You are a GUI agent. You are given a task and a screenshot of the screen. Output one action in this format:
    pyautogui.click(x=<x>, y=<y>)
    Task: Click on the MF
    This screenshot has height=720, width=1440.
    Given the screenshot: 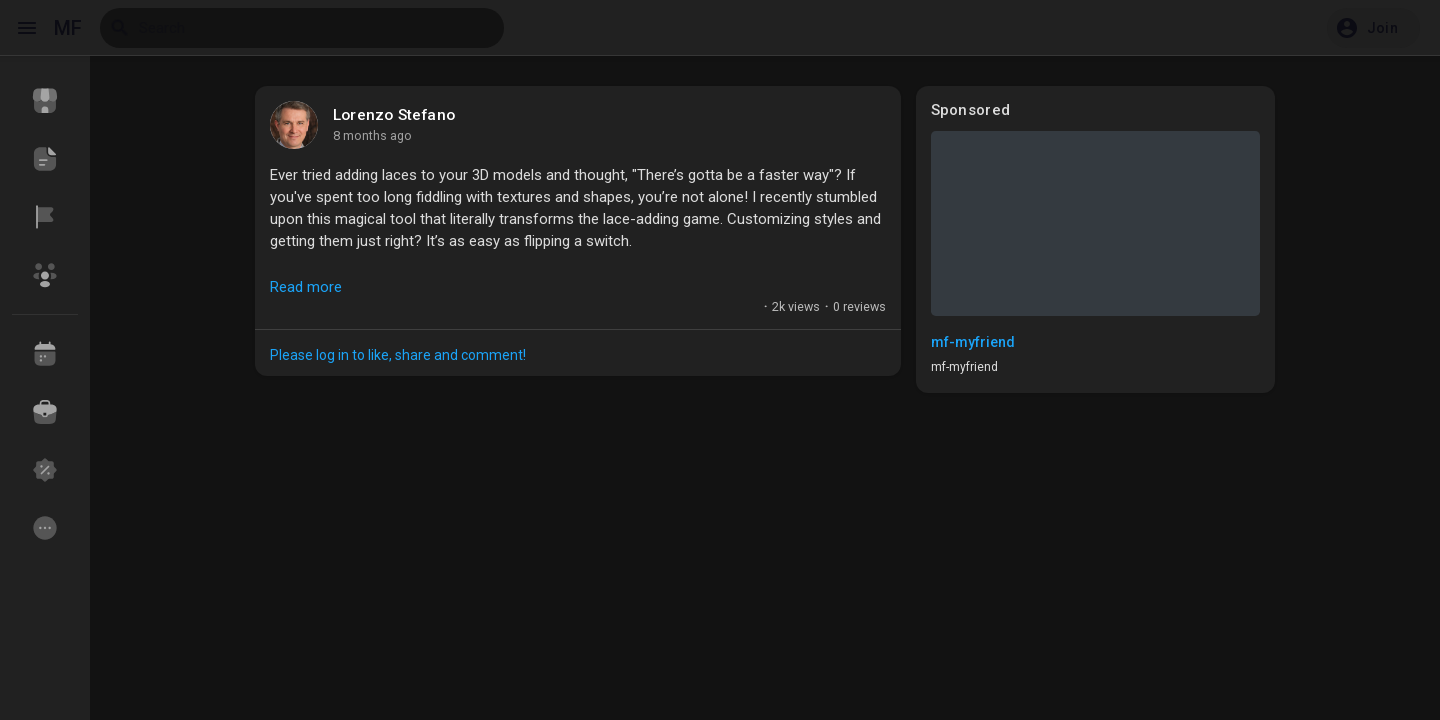 What is the action you would take?
    pyautogui.click(x=68, y=28)
    